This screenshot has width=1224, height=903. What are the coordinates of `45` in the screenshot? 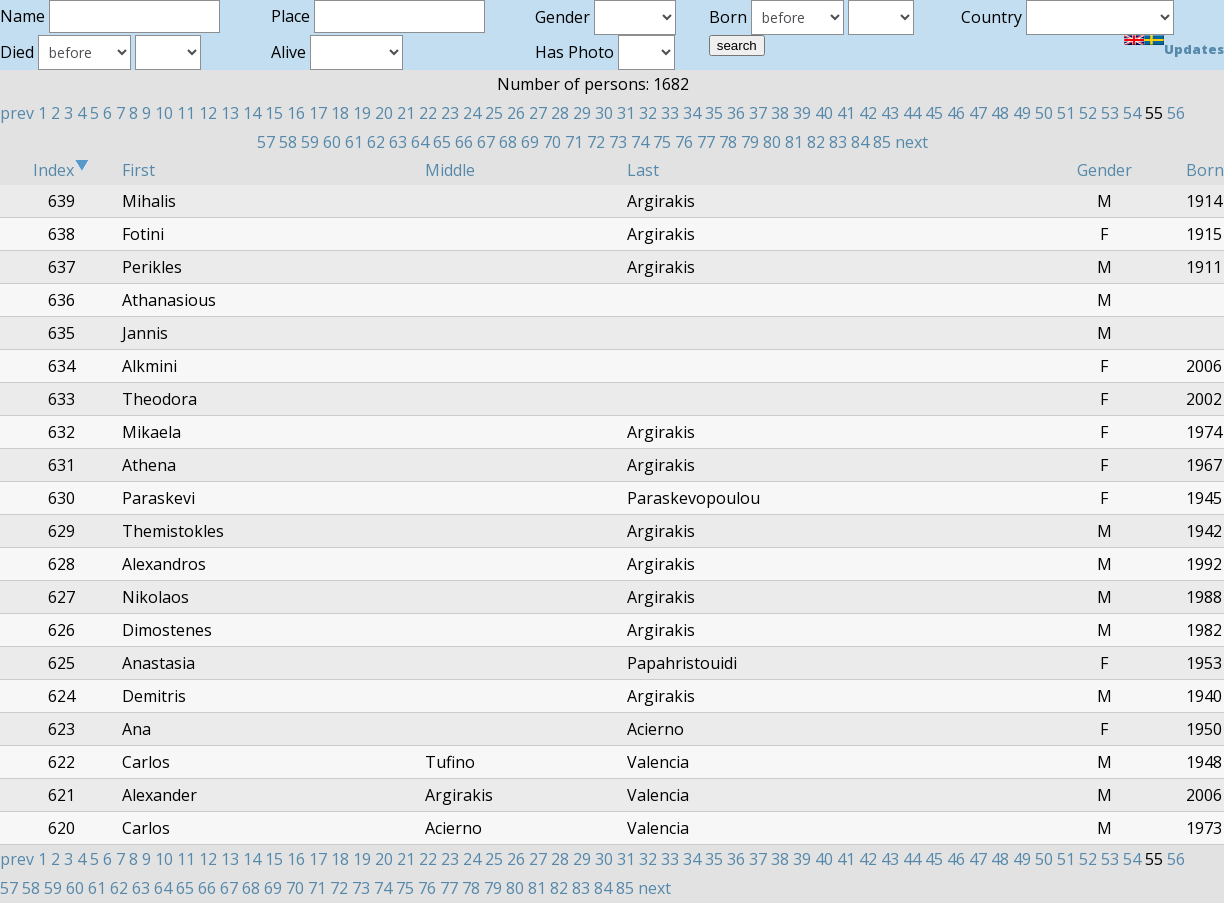 It's located at (934, 113).